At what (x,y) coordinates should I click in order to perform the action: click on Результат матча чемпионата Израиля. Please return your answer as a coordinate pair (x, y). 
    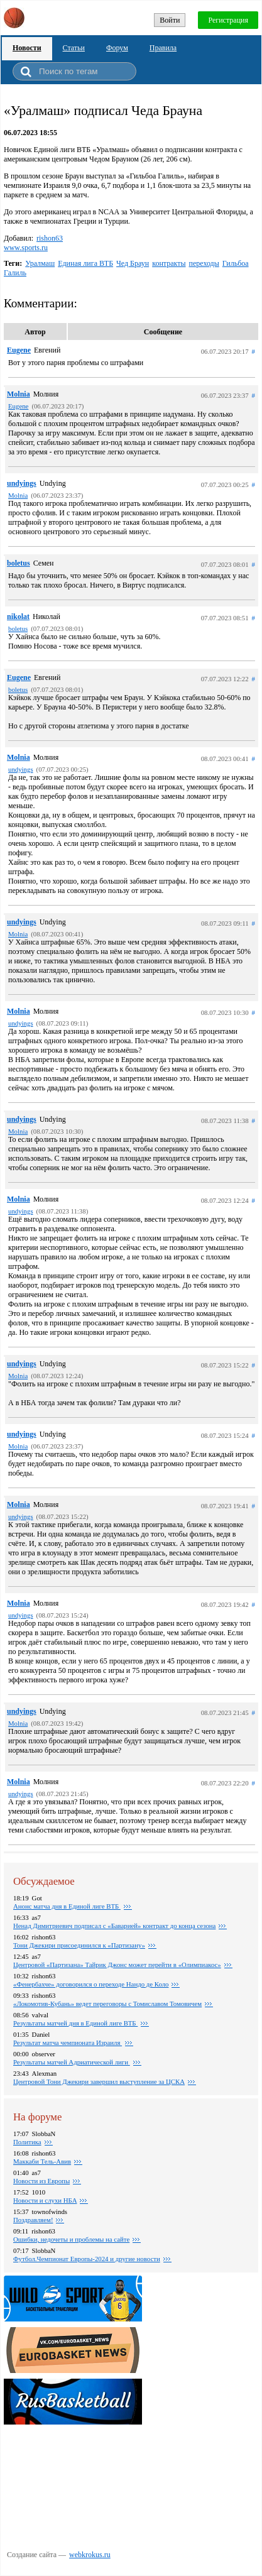
    Looking at the image, I should click on (67, 2042).